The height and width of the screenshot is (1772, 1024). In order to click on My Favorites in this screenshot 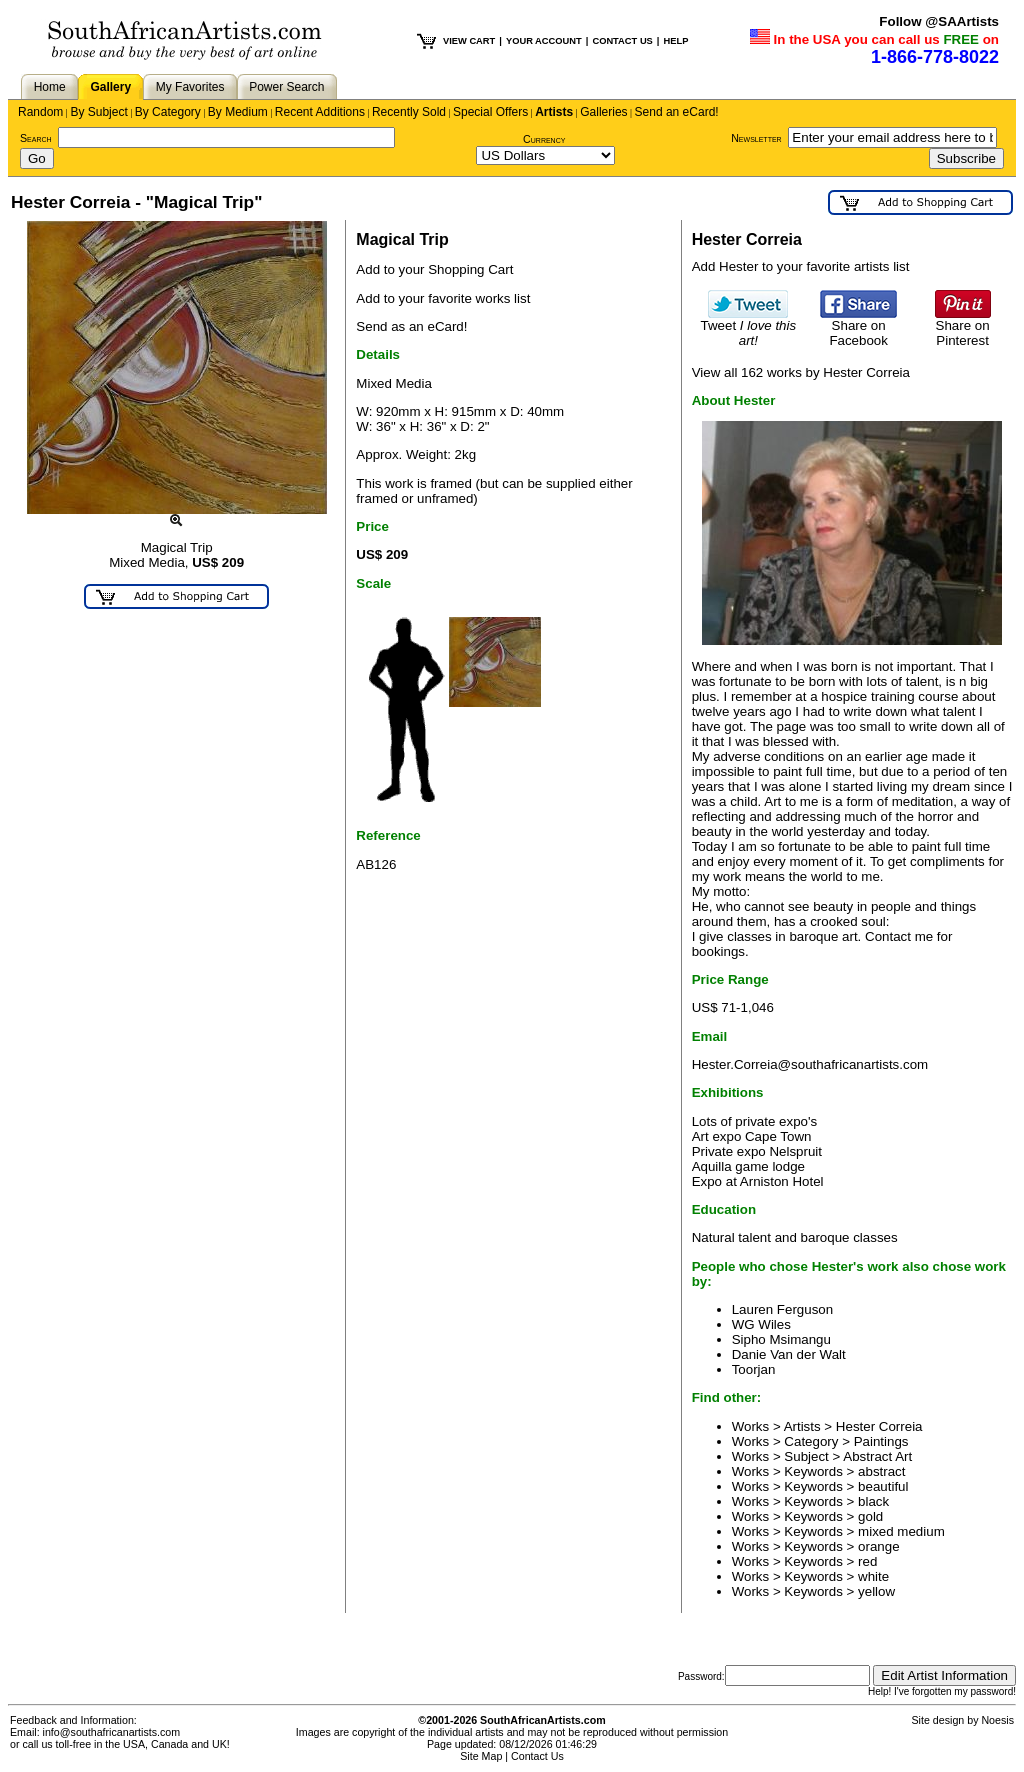, I will do `click(190, 87)`.